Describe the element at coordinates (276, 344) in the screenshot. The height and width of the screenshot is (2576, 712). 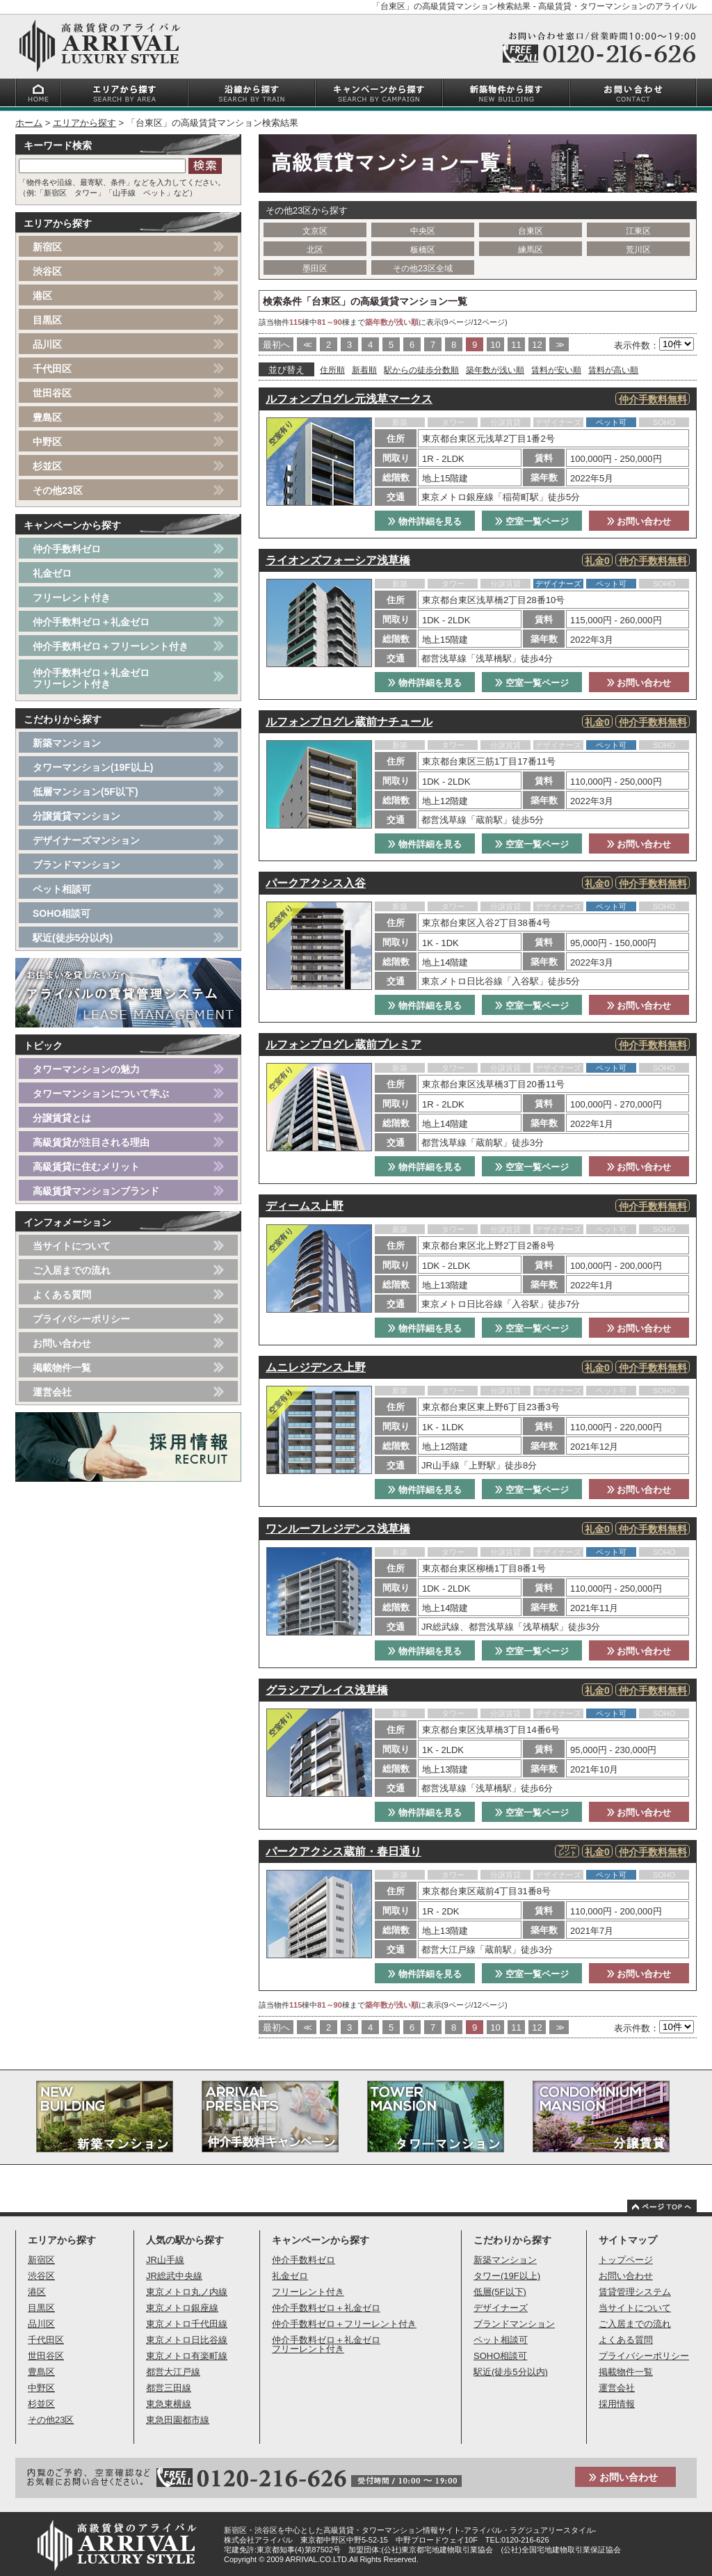
I see `最初へ` at that location.